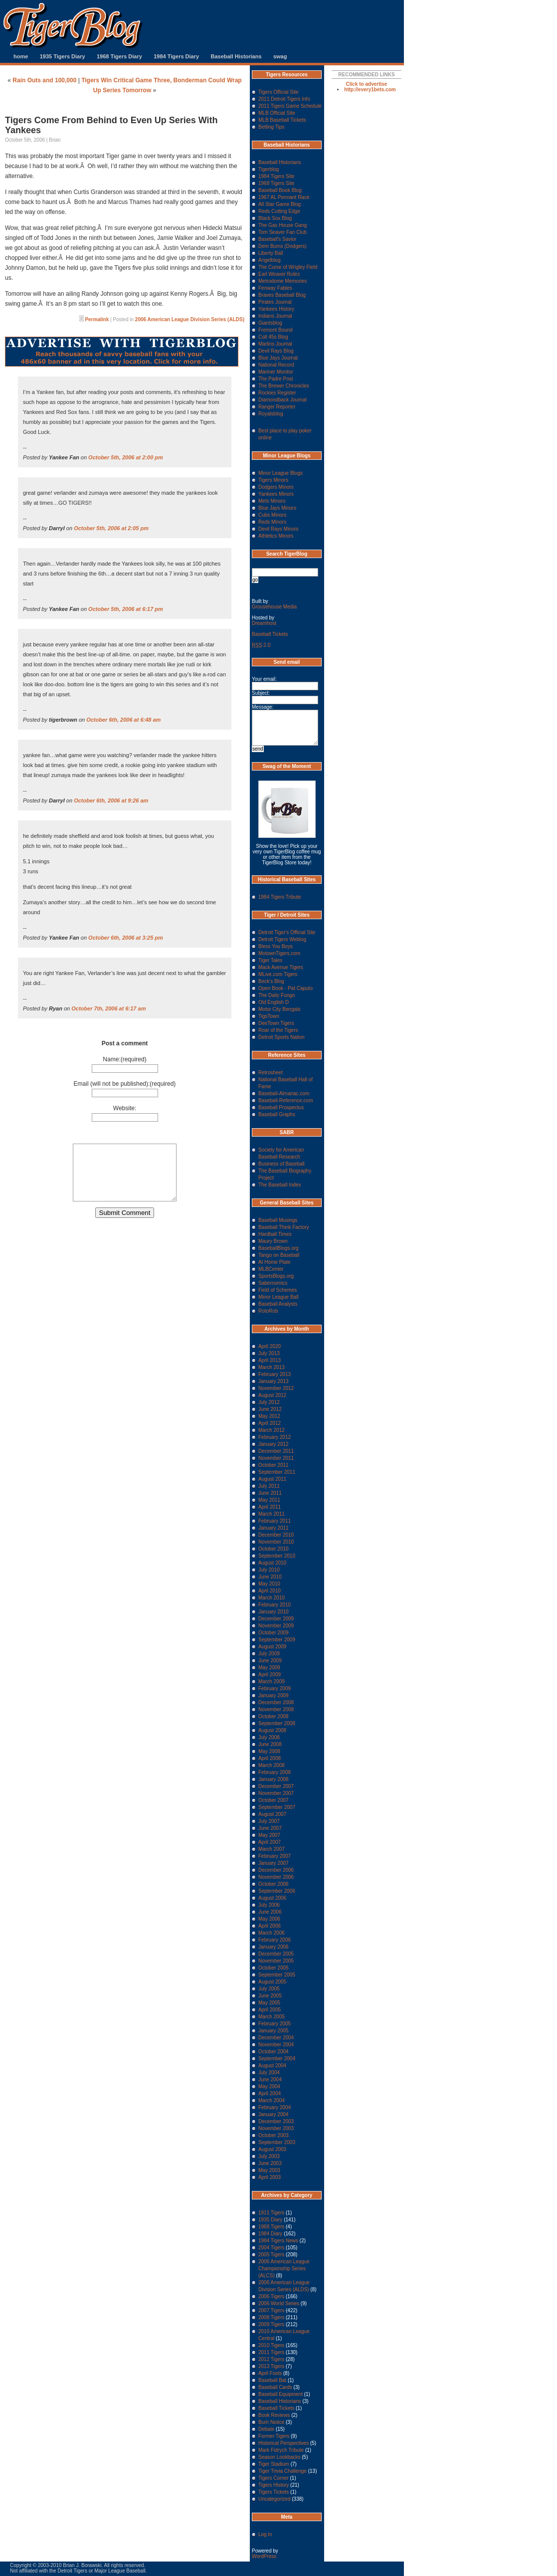 The width and height of the screenshot is (557, 2576). Describe the element at coordinates (271, 2212) in the screenshot. I see `1911 Tigers` at that location.